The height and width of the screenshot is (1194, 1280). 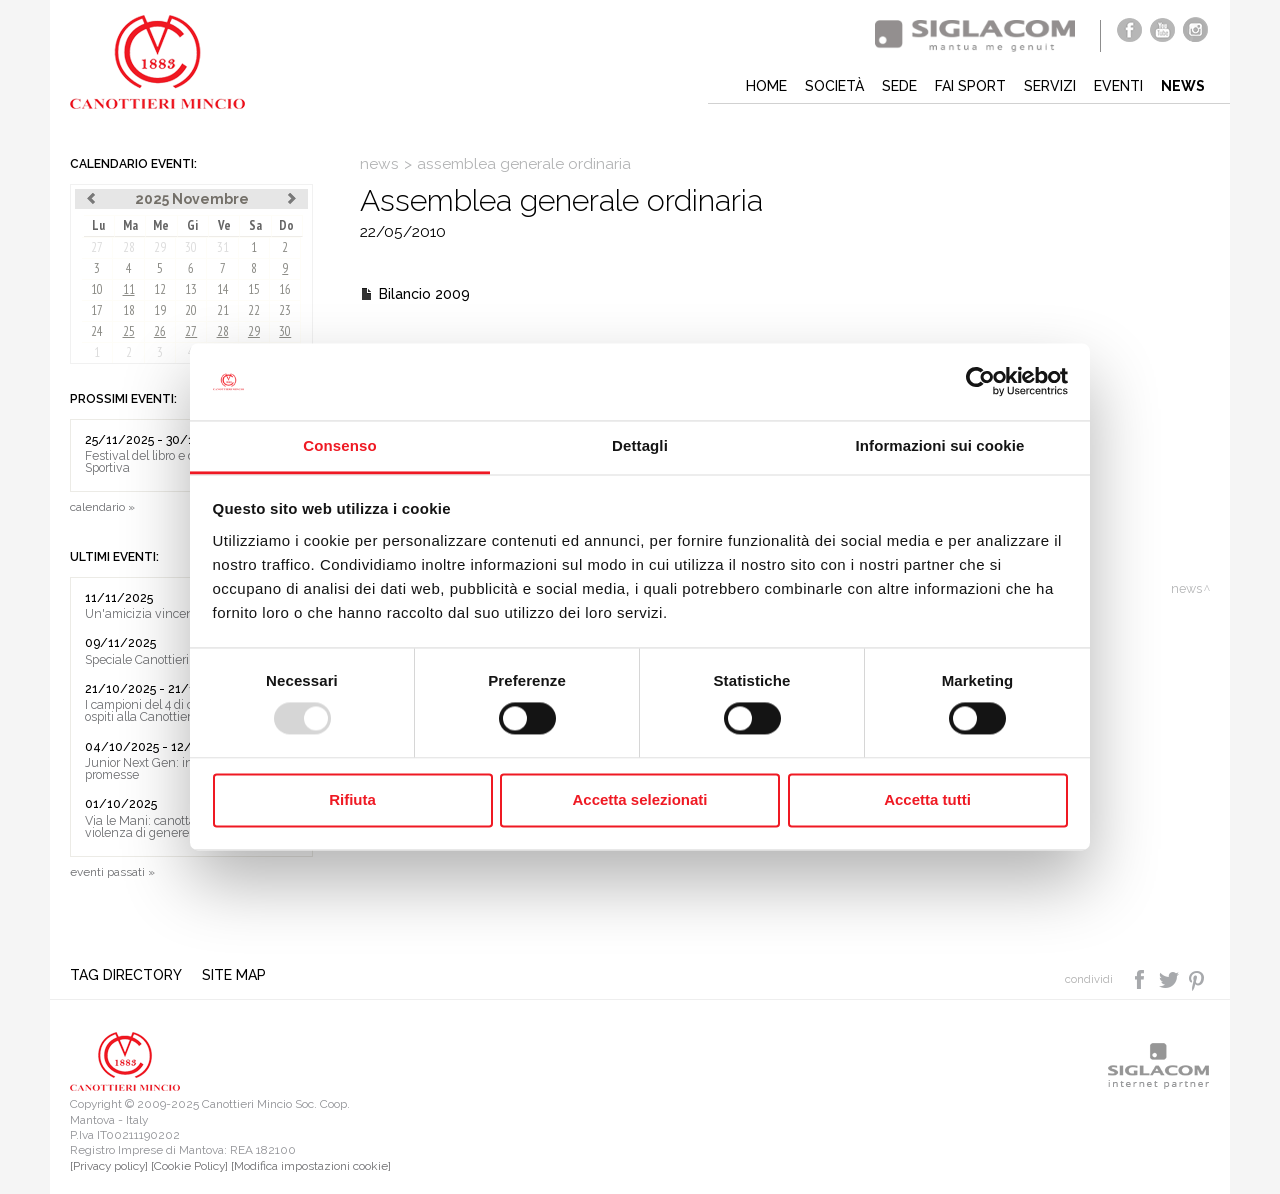 What do you see at coordinates (1050, 86) in the screenshot?
I see `Servizi [button]` at bounding box center [1050, 86].